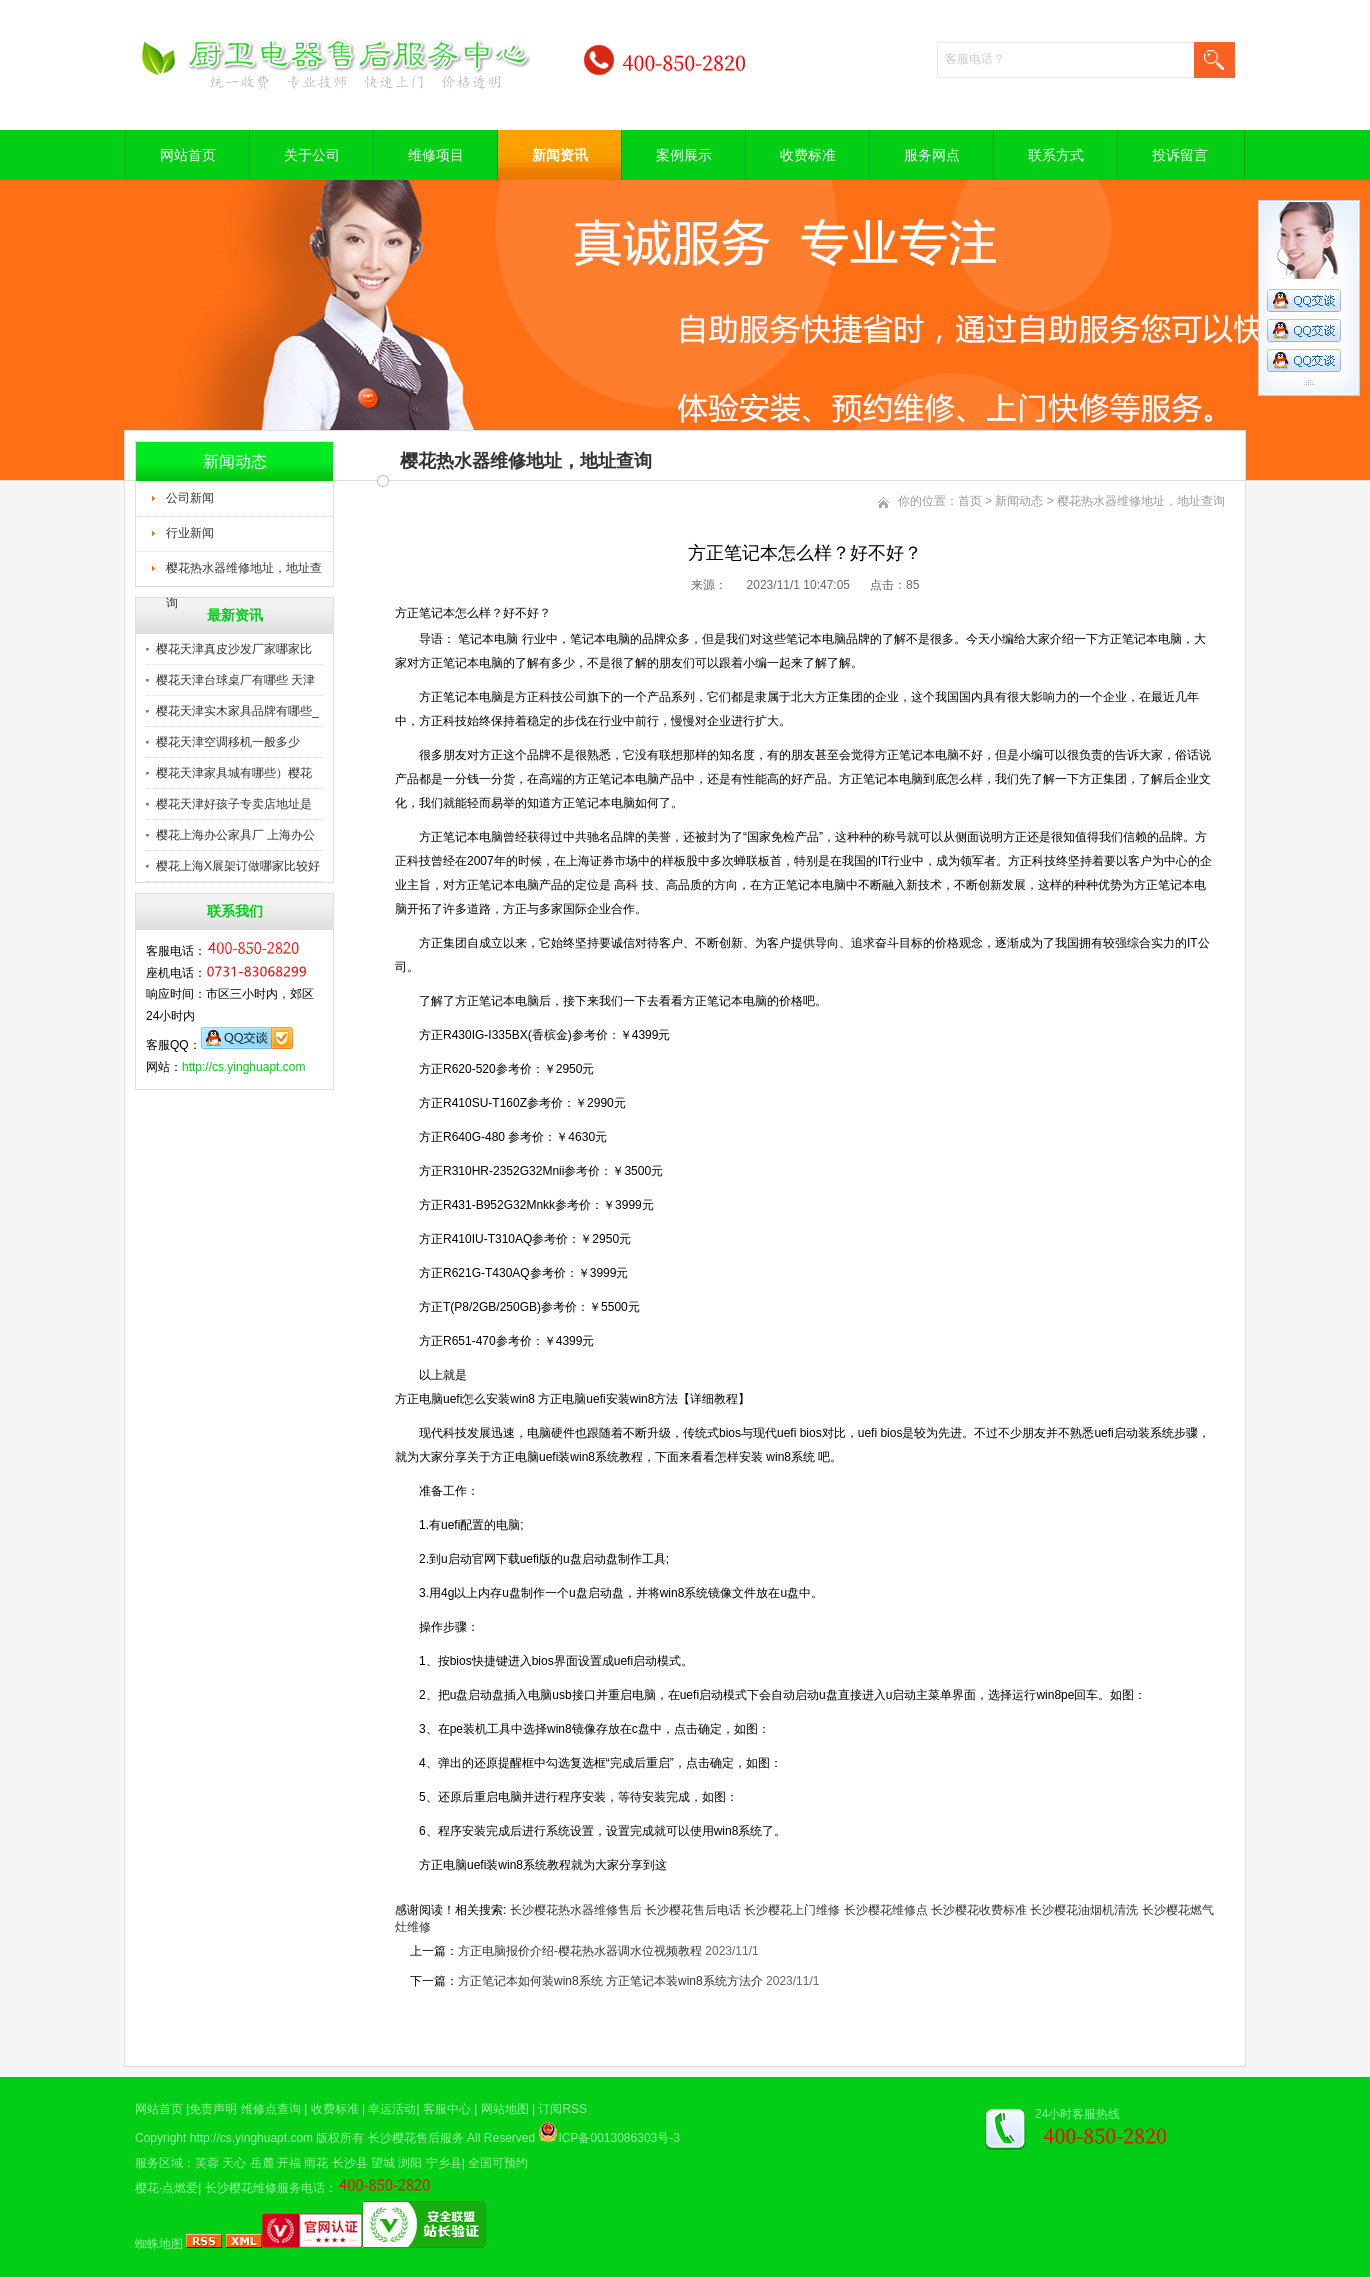 Image resolution: width=1370 pixels, height=2277 pixels. I want to click on http://cs.yinghuapt.com, so click(243, 1067).